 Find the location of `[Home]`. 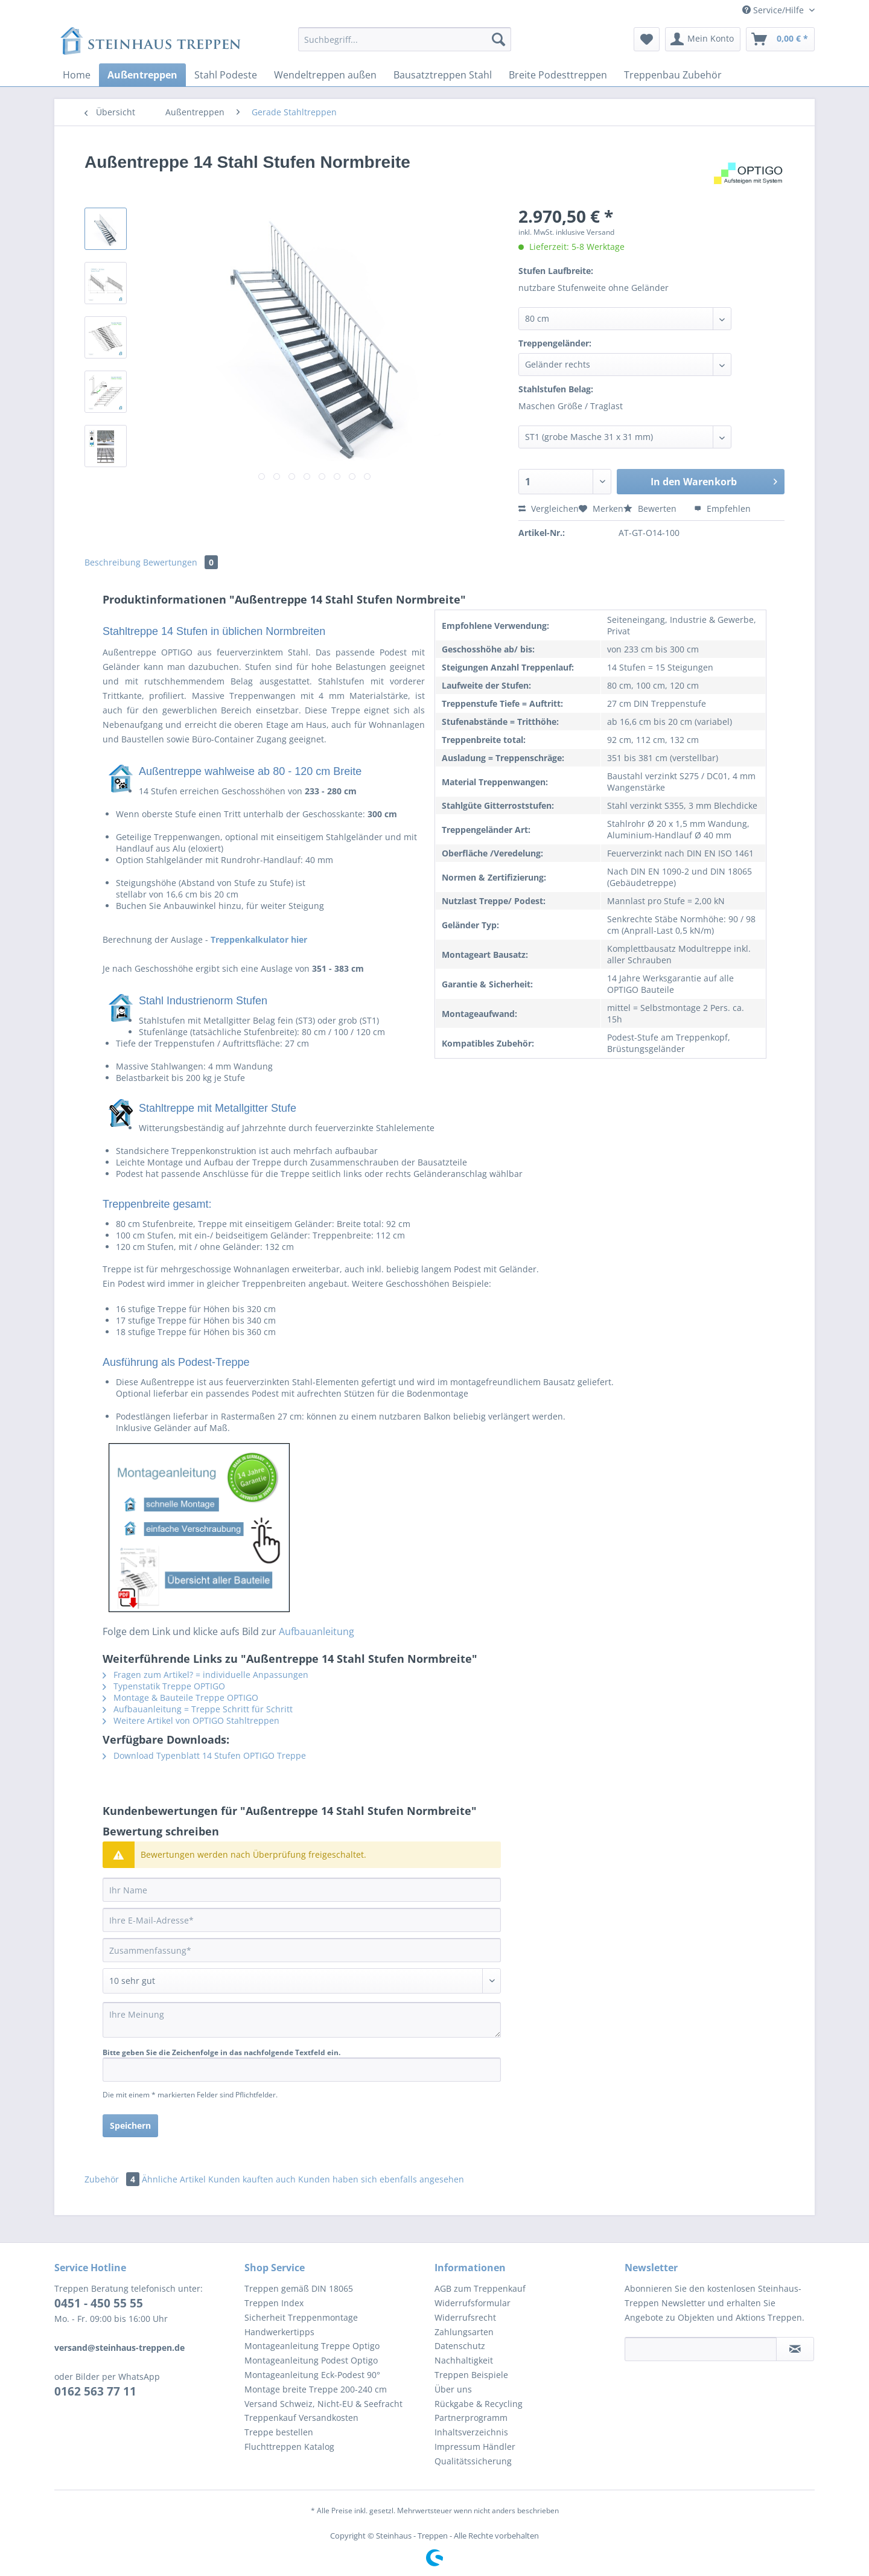

[Home] is located at coordinates (76, 74).